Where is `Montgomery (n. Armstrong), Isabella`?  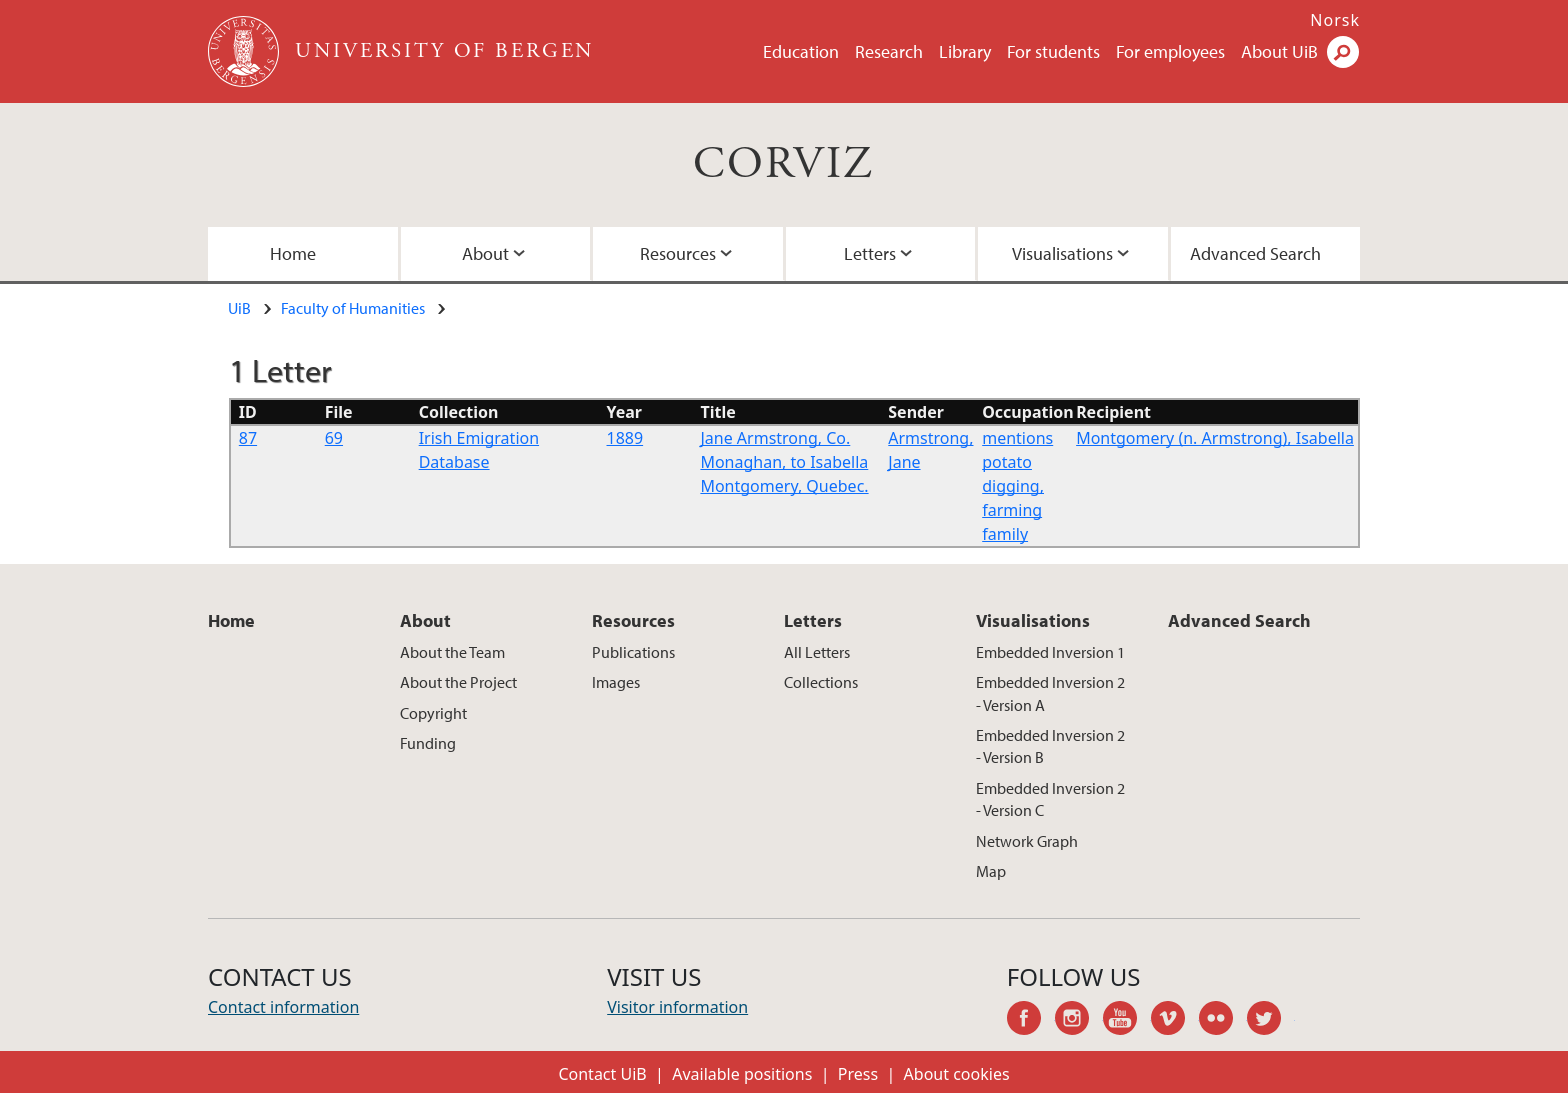 Montgomery (n. Armstrong), Isabella is located at coordinates (1215, 438).